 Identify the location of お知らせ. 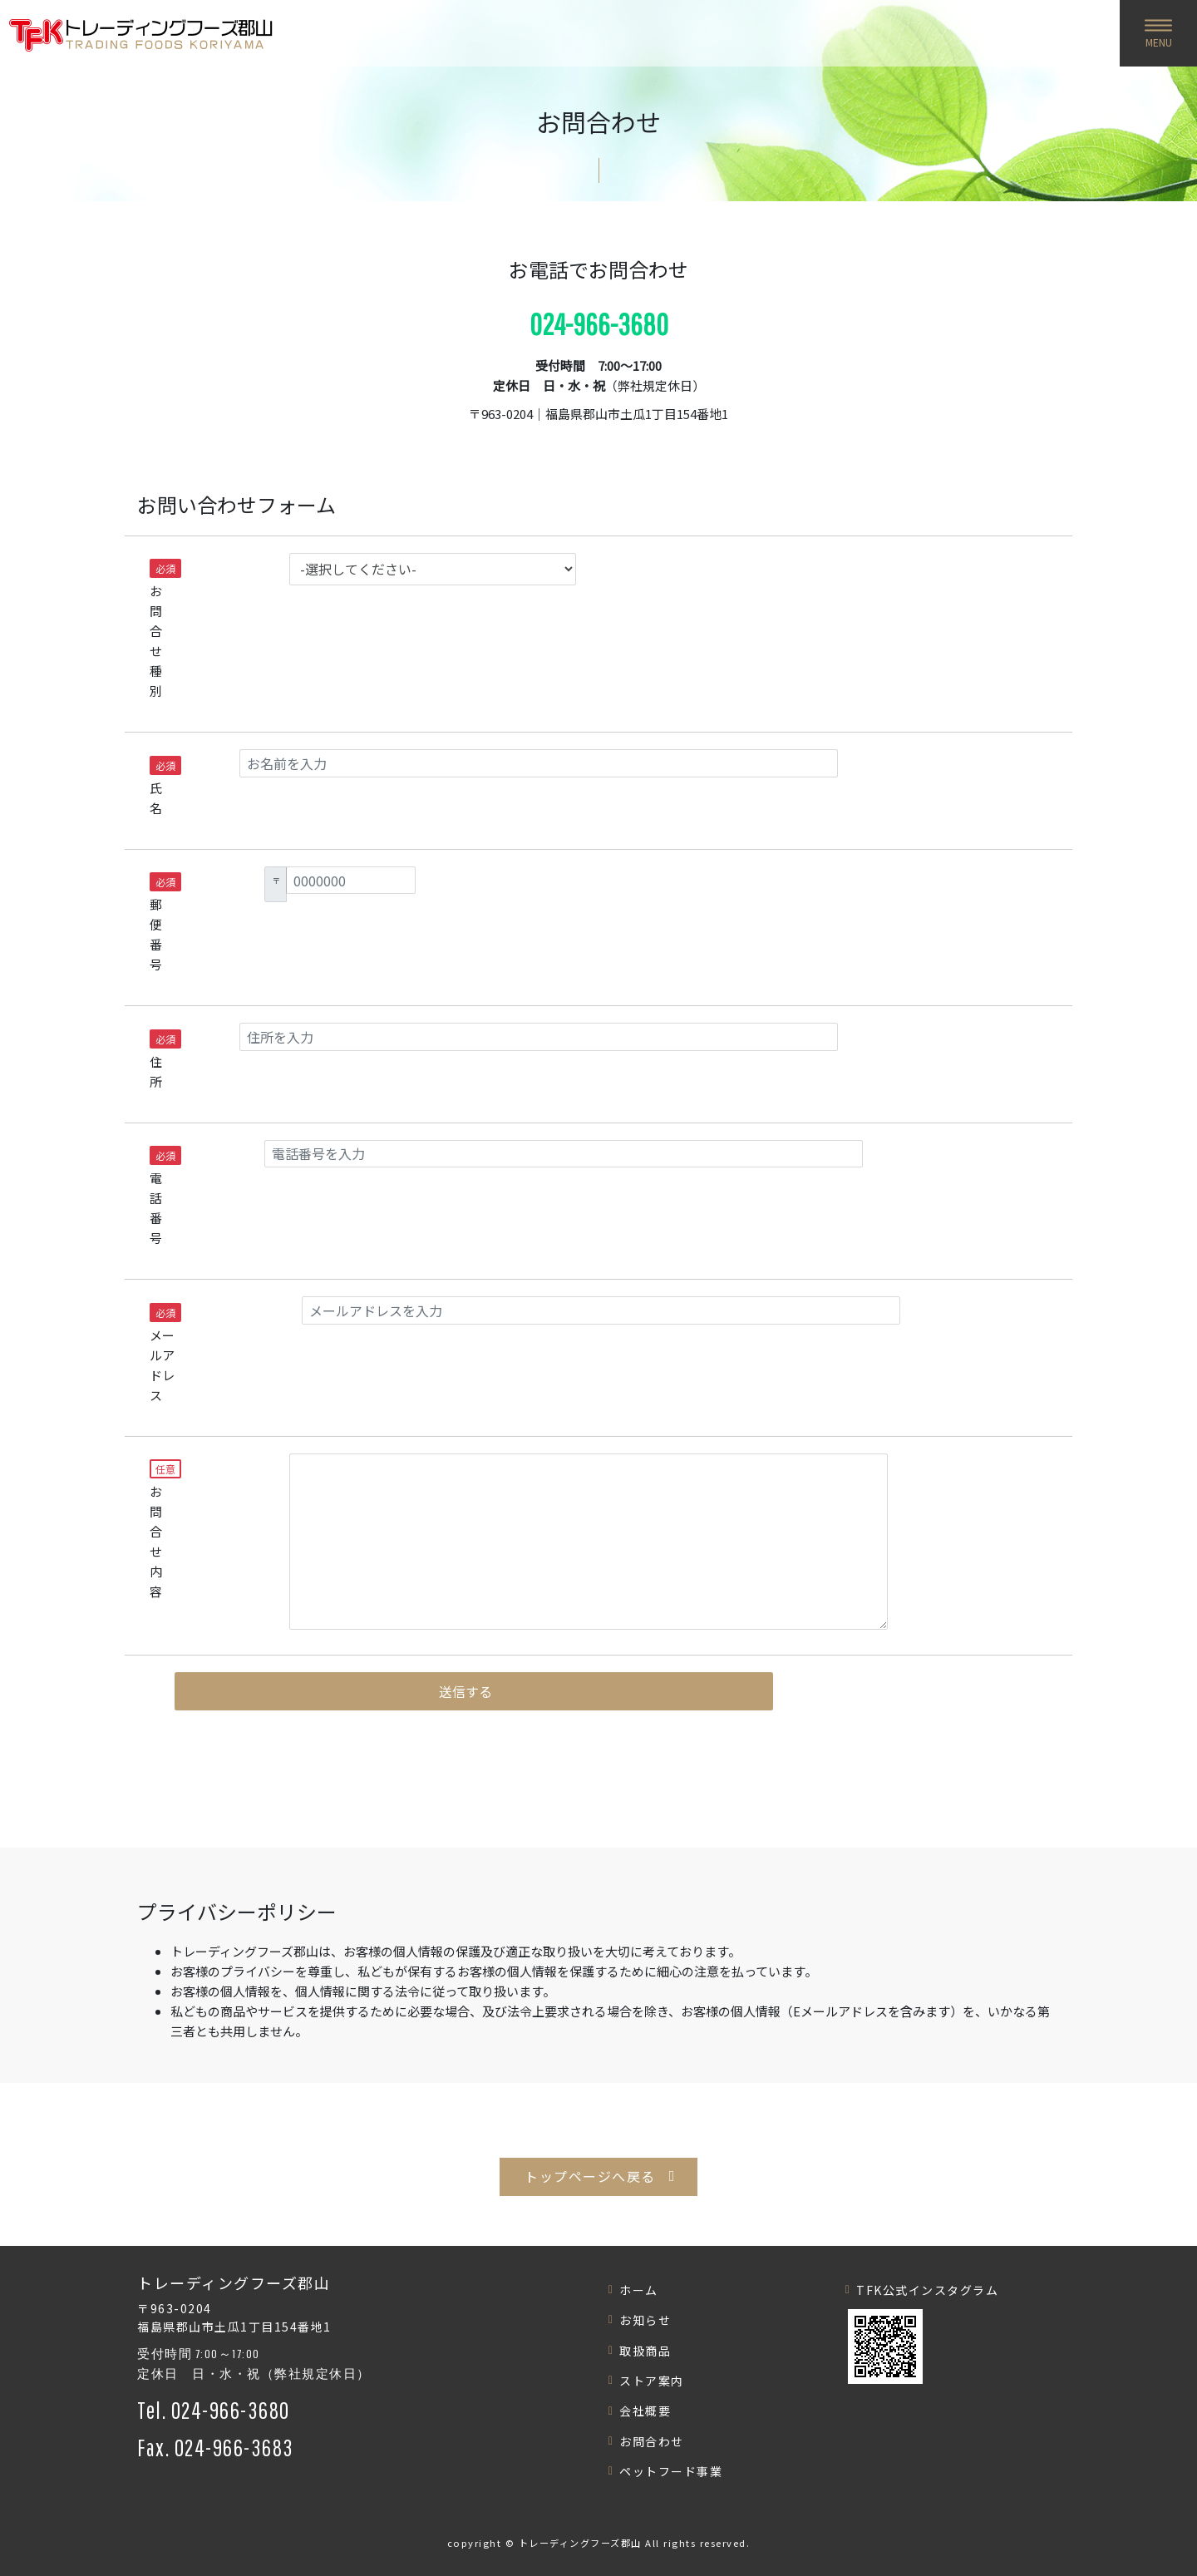
(645, 2320).